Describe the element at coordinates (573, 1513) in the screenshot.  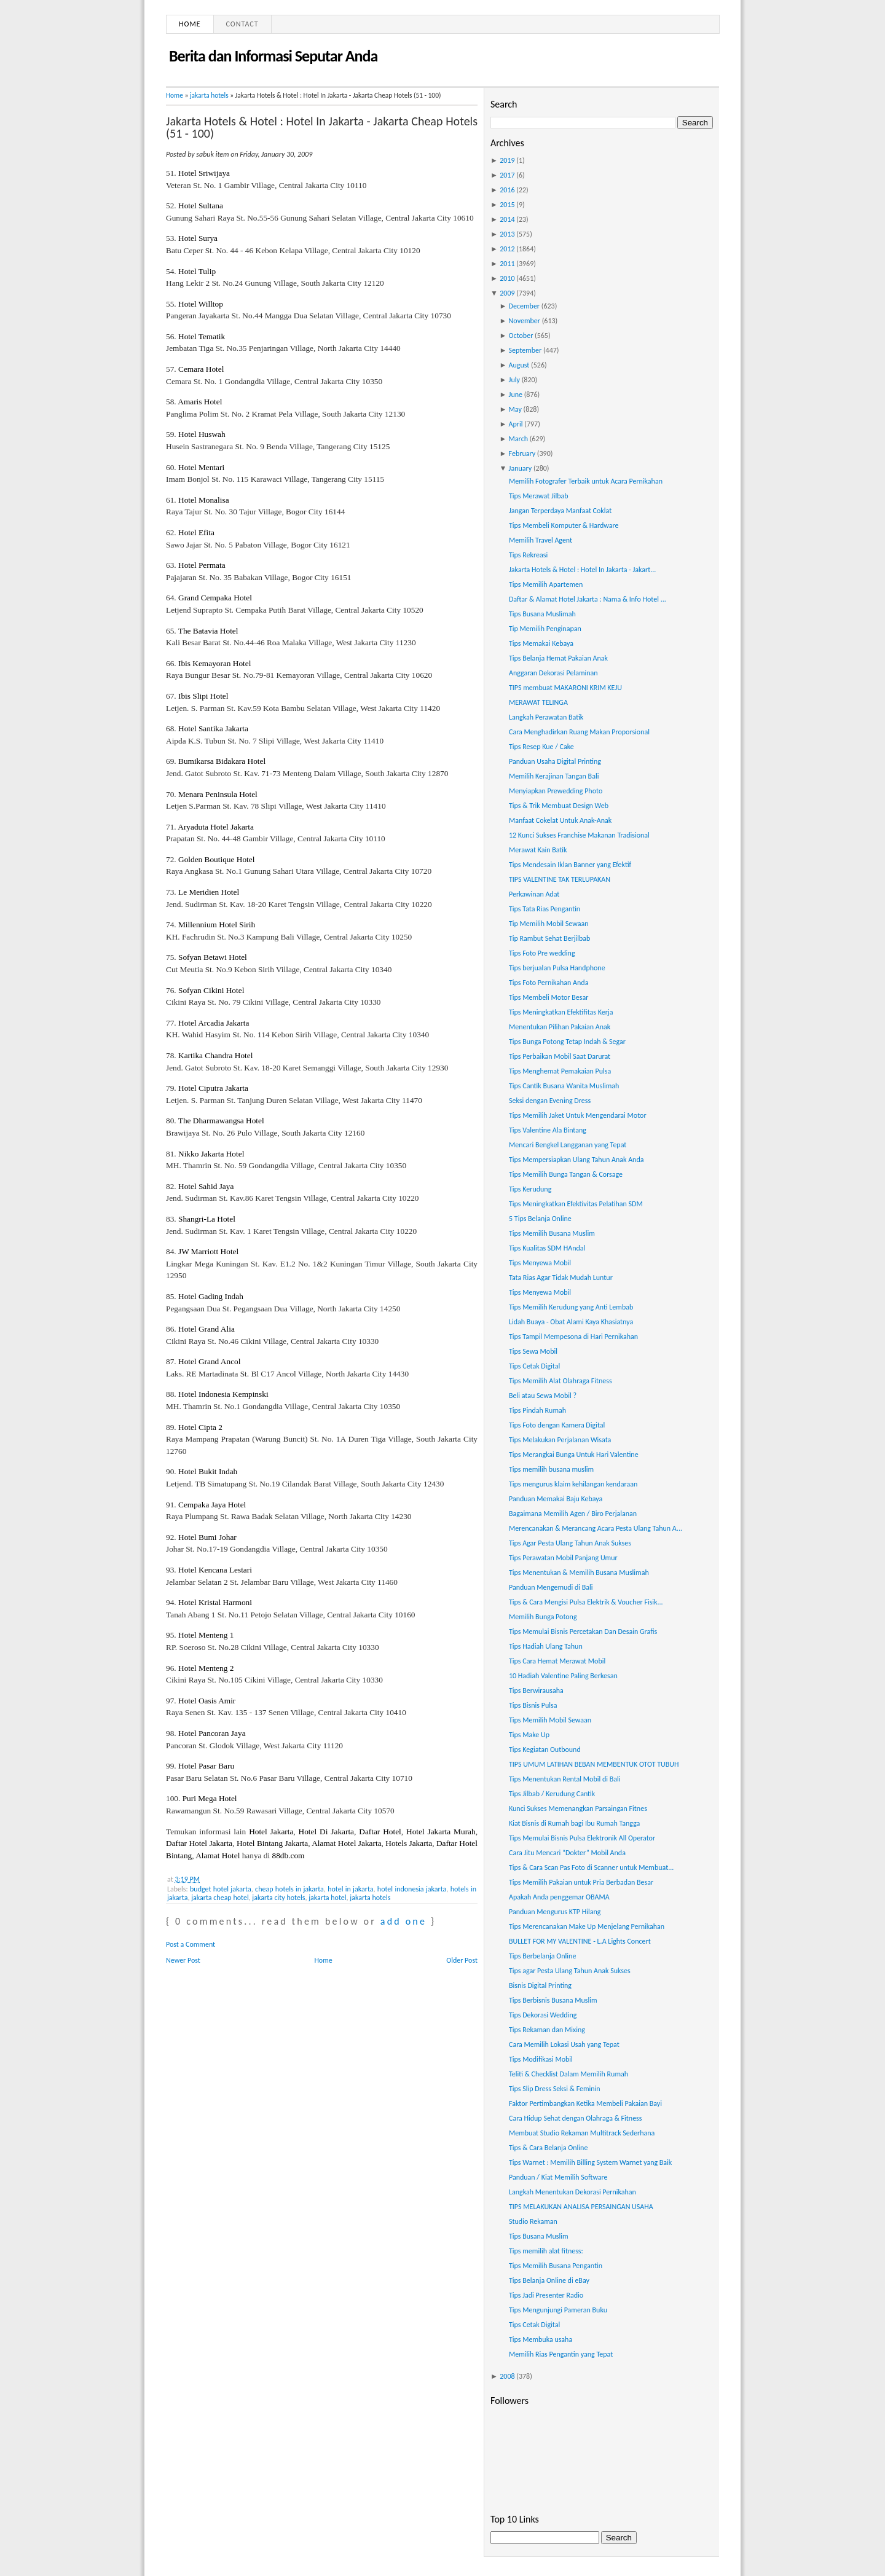
I see `Bagaimana Memilih Agen / Biro Perjalanan` at that location.